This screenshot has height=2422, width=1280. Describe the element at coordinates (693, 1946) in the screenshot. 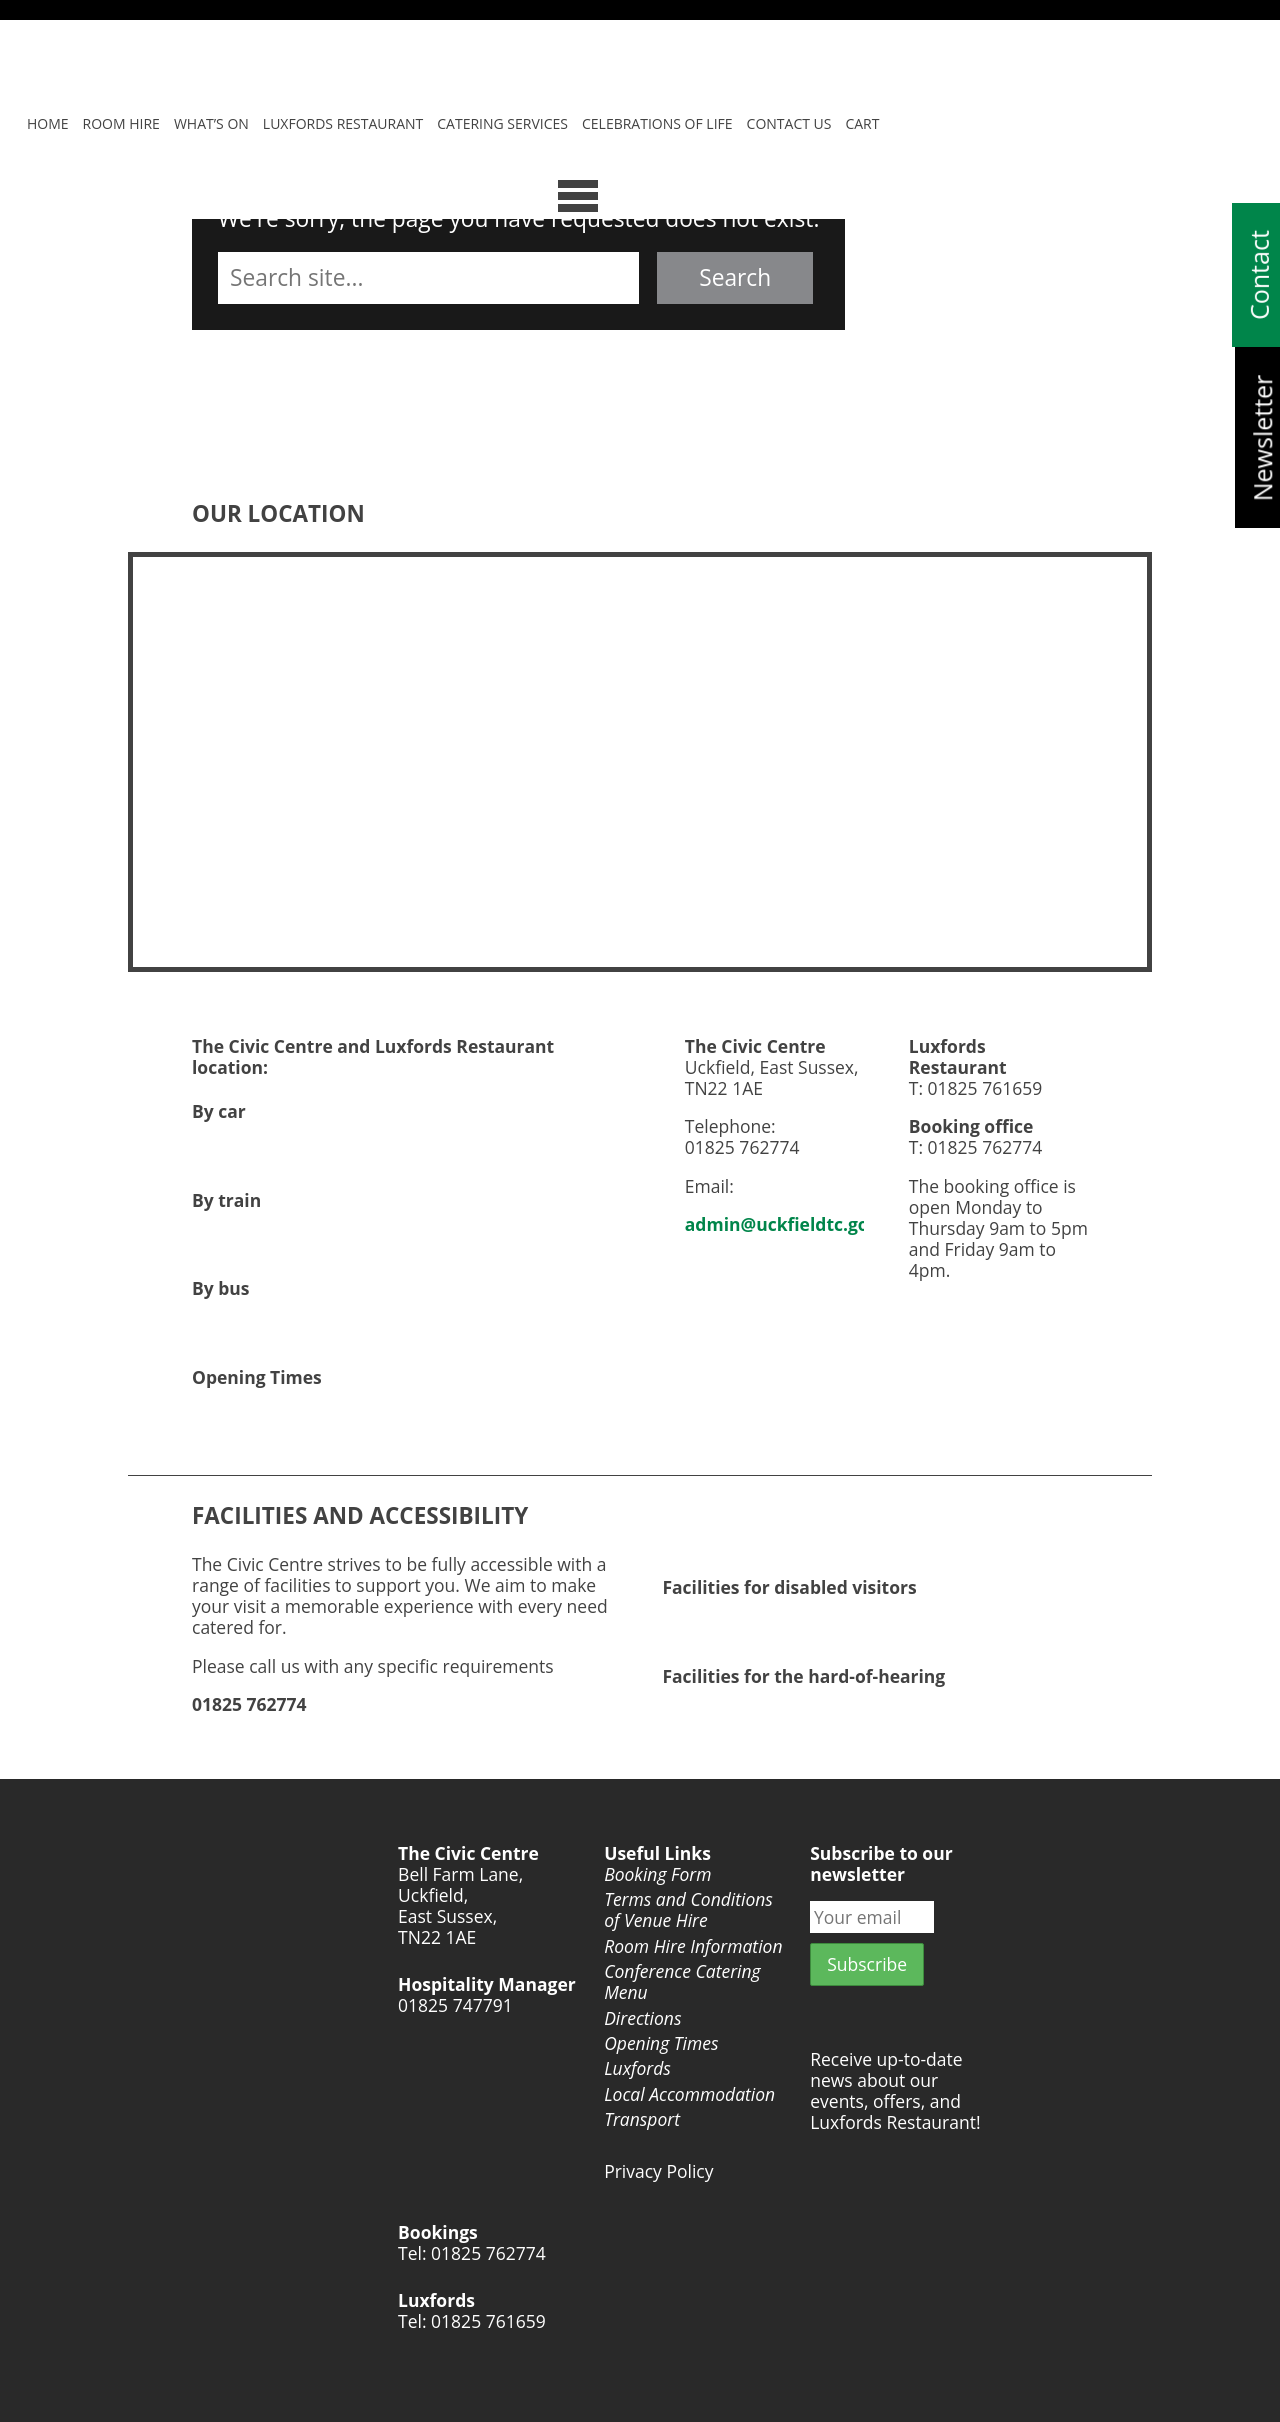

I see `Room Hire Information` at that location.